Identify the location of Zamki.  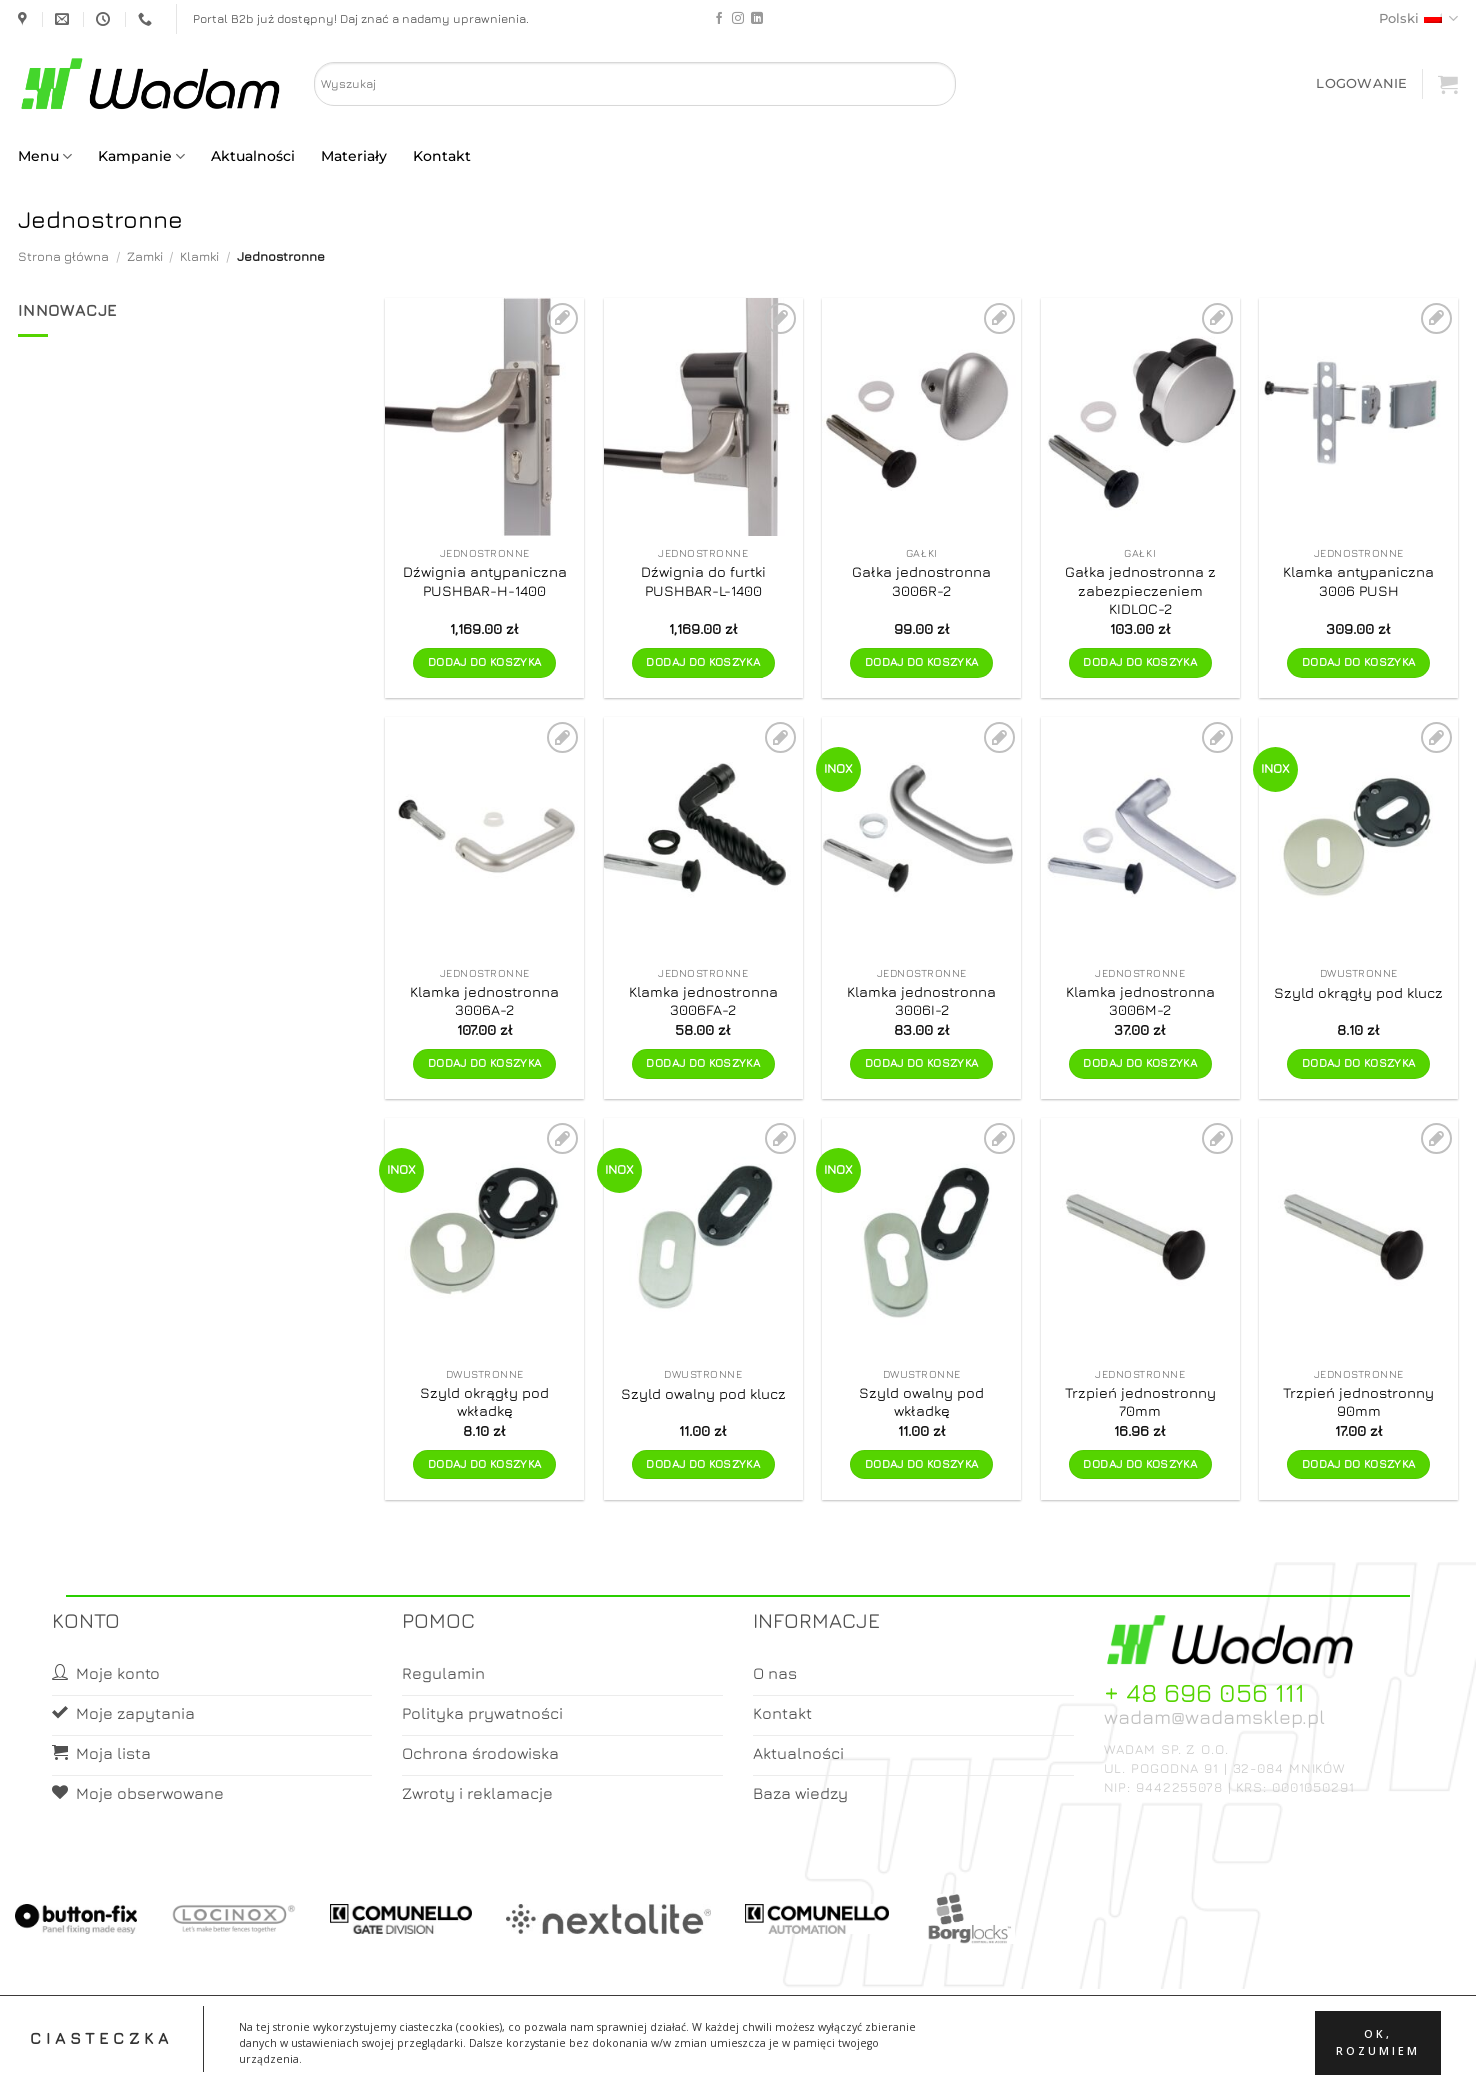
(145, 256).